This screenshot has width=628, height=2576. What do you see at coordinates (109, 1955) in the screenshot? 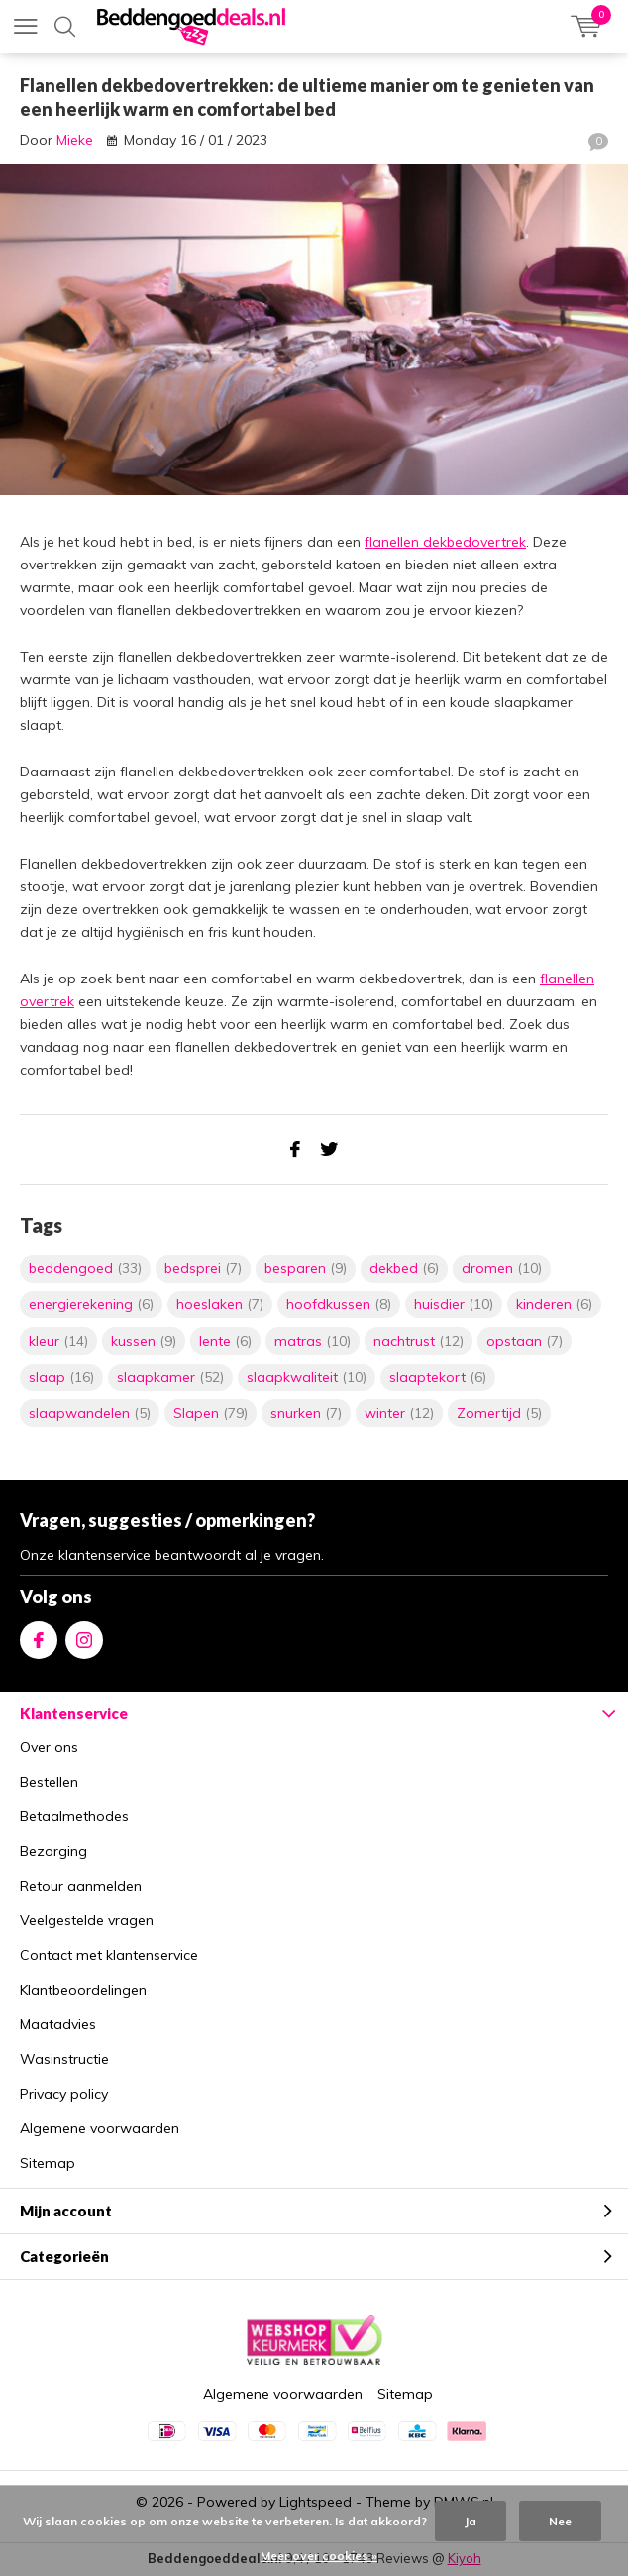
I see `Contact met klantenservice` at bounding box center [109, 1955].